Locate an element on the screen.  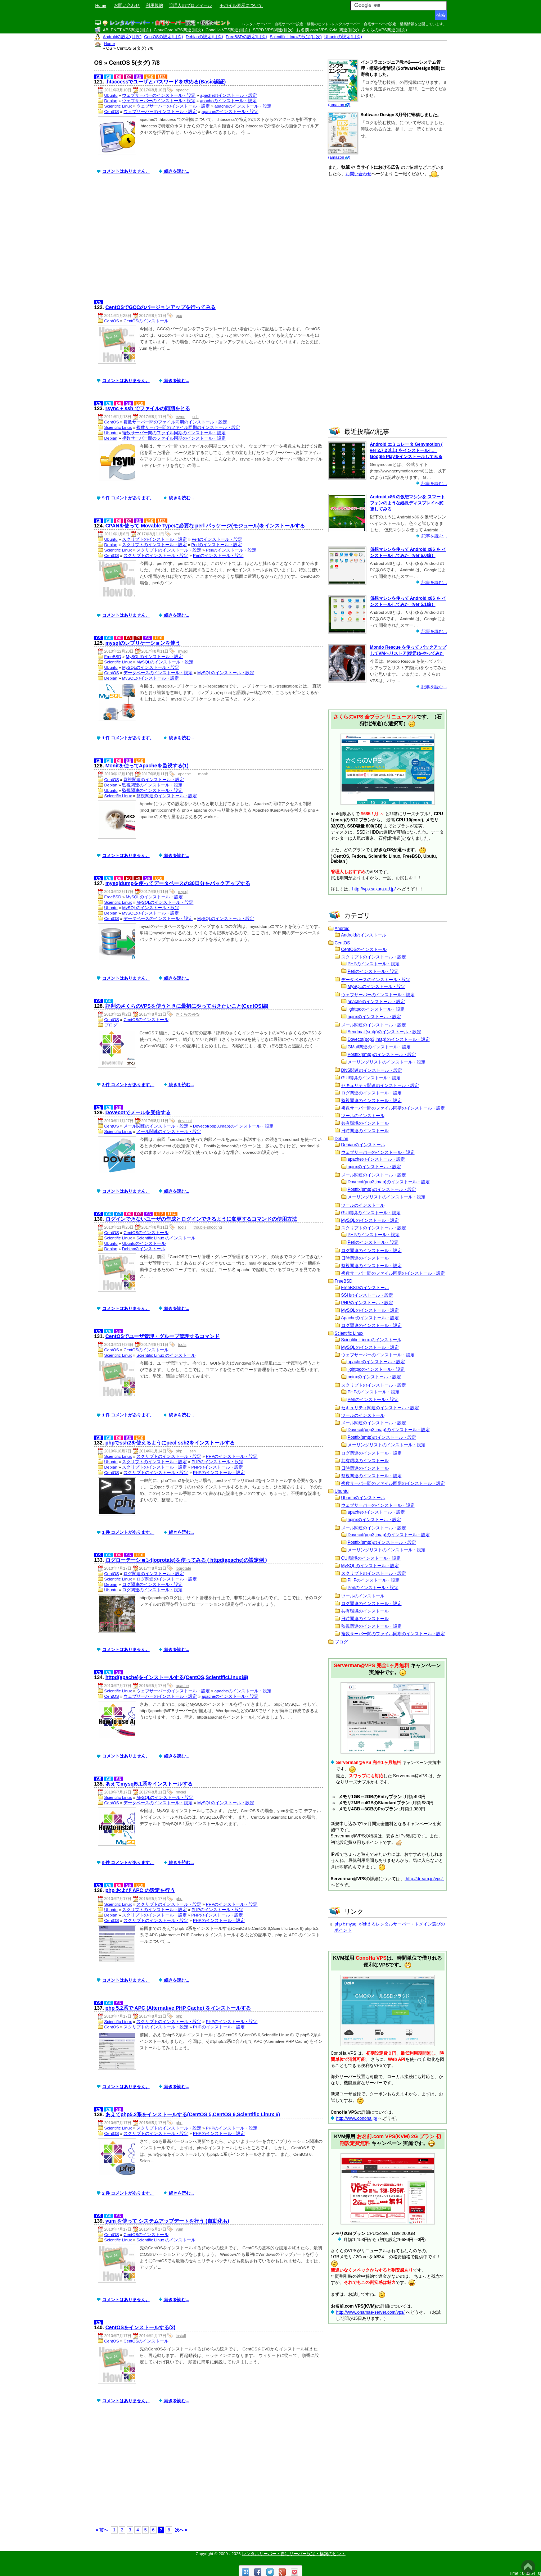
trouble-shooting is located at coordinates (208, 1227).